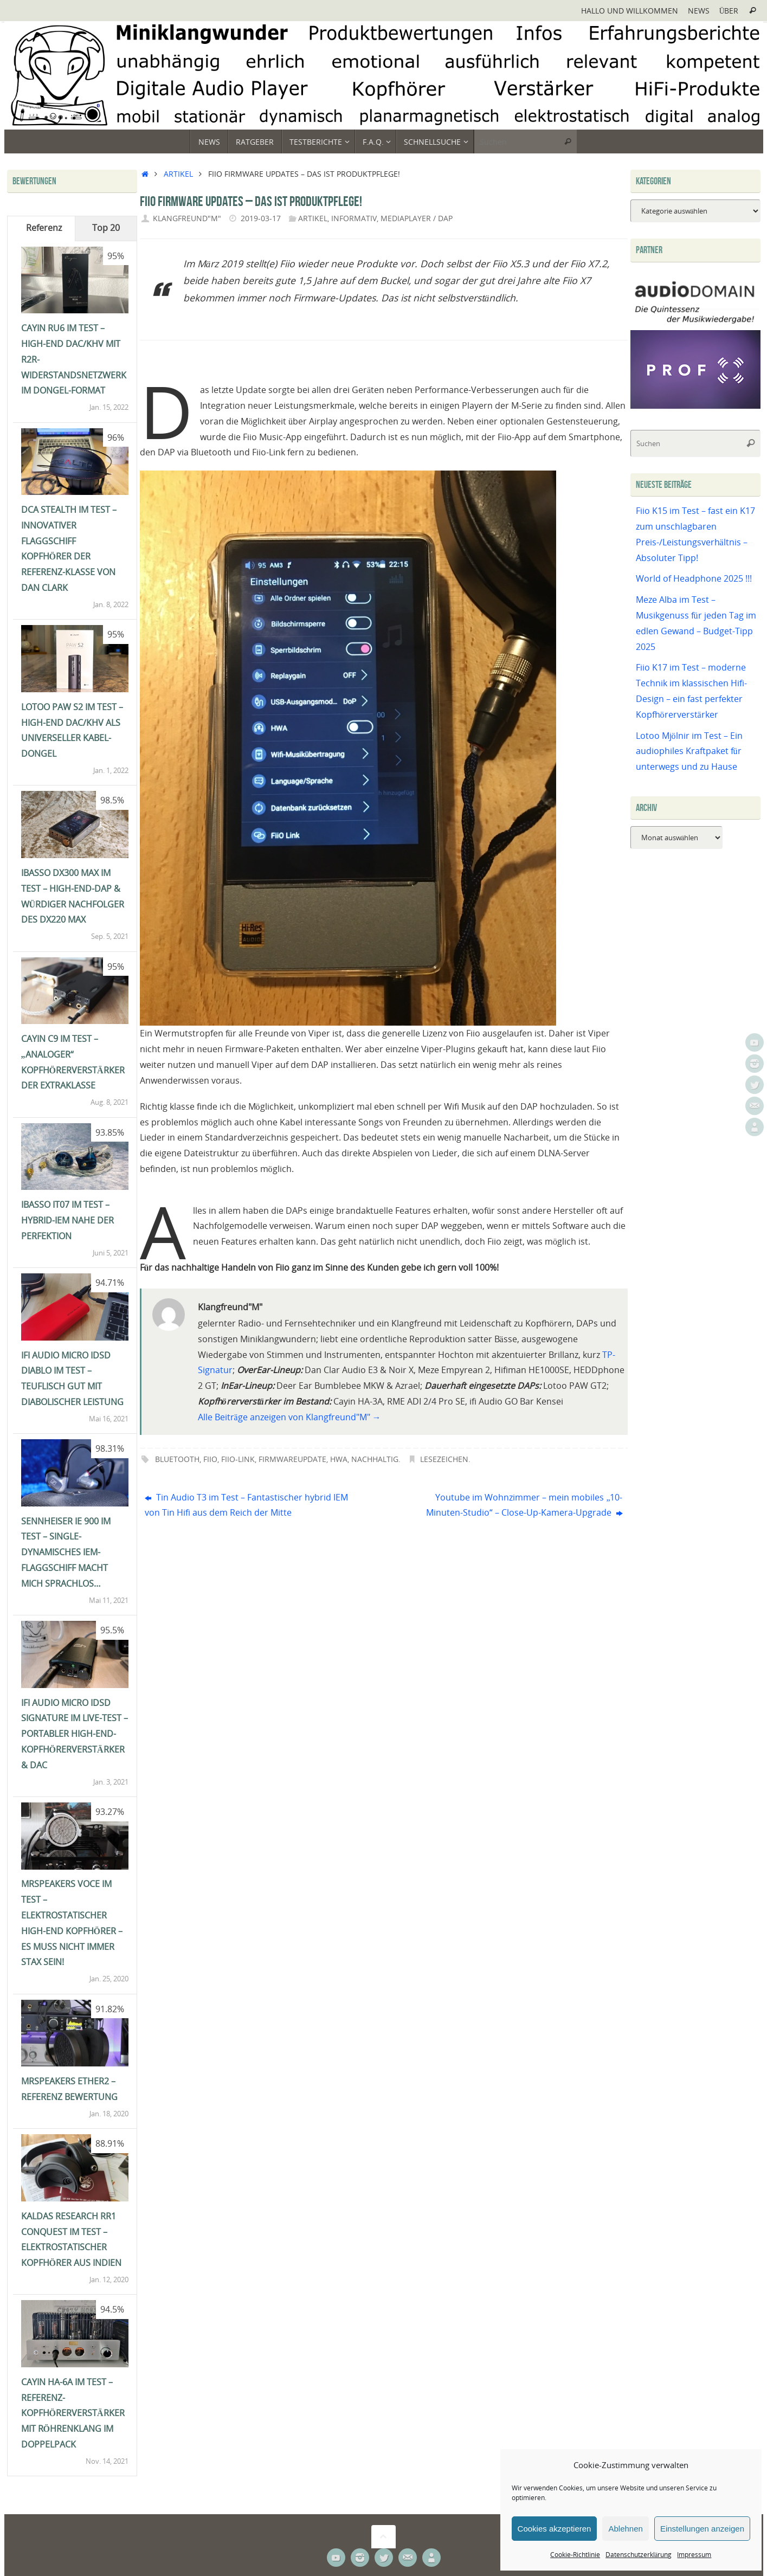  I want to click on Impressum, so click(694, 2554).